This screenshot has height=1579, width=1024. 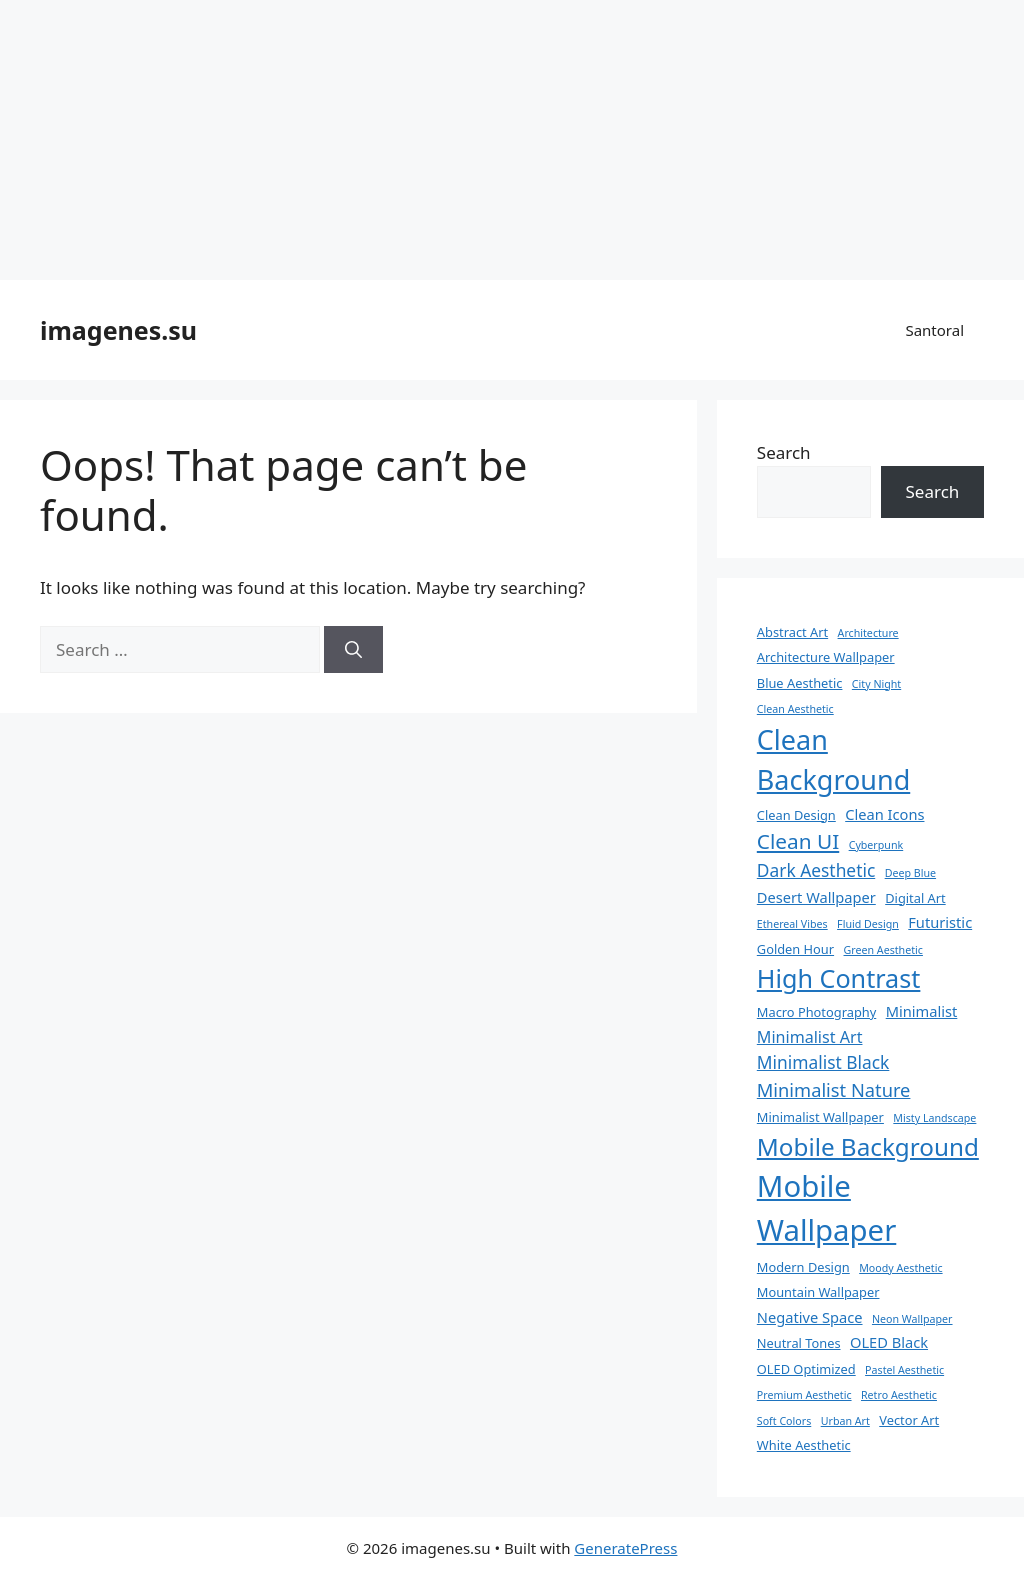 What do you see at coordinates (912, 1319) in the screenshot?
I see `Neon Wallpaper [Neon Wallpaper (2 items)]` at bounding box center [912, 1319].